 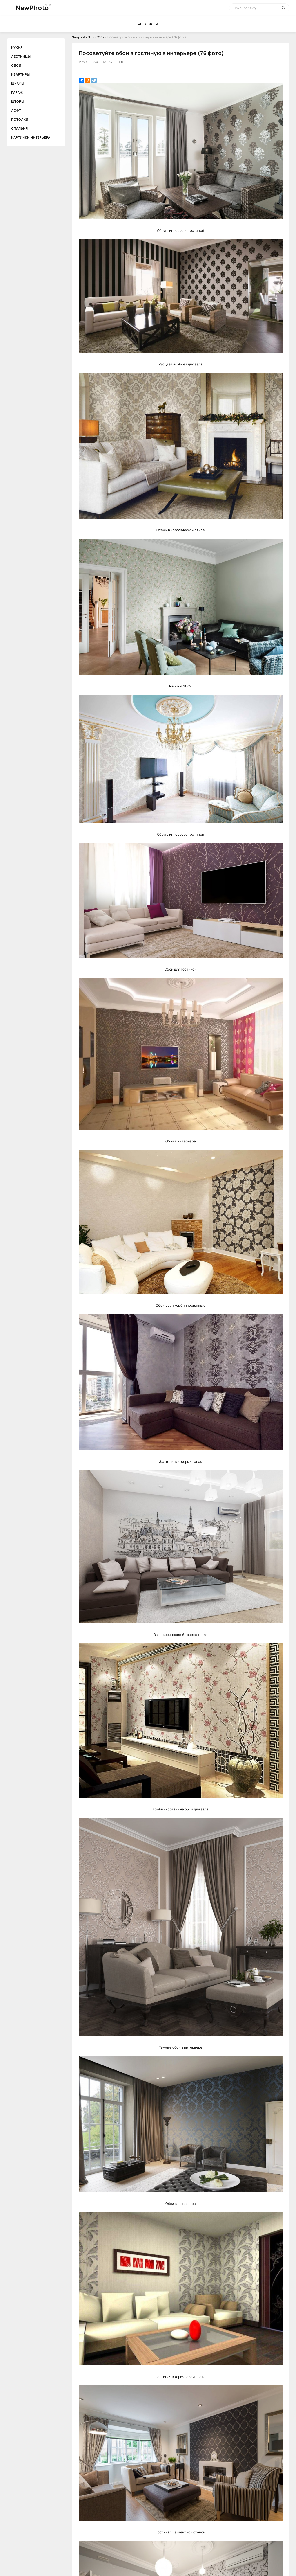 I want to click on Шторы, so click(x=17, y=101).